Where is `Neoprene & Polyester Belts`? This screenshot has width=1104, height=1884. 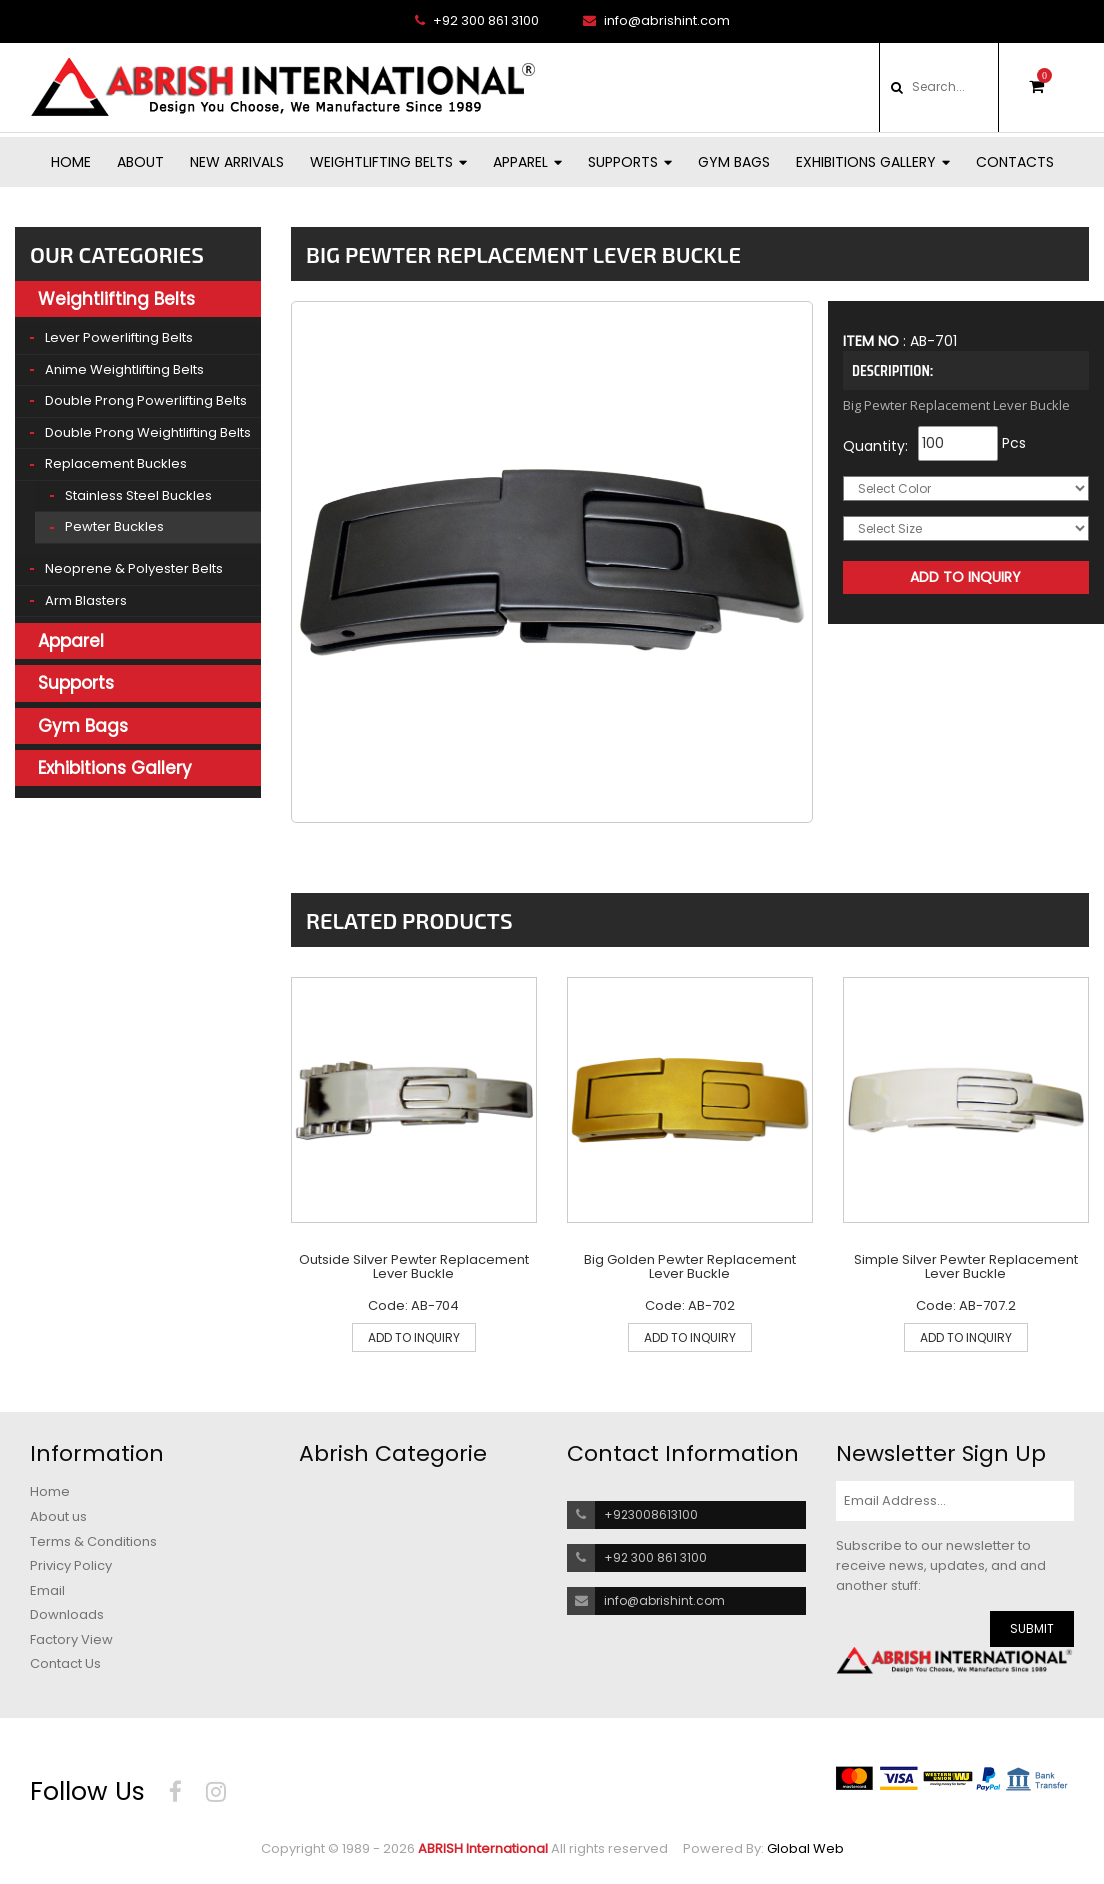
Neoprene & Polyester Belts is located at coordinates (134, 568).